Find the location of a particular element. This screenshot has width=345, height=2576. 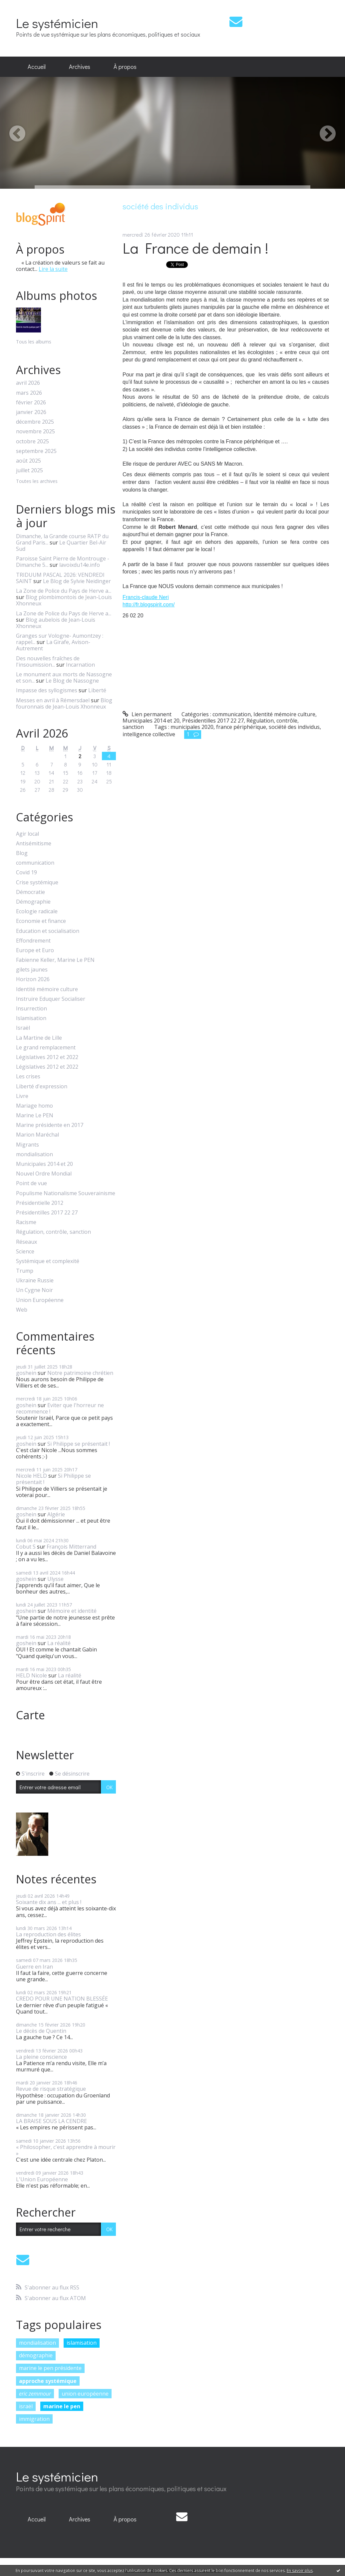

Agir local is located at coordinates (27, 834).